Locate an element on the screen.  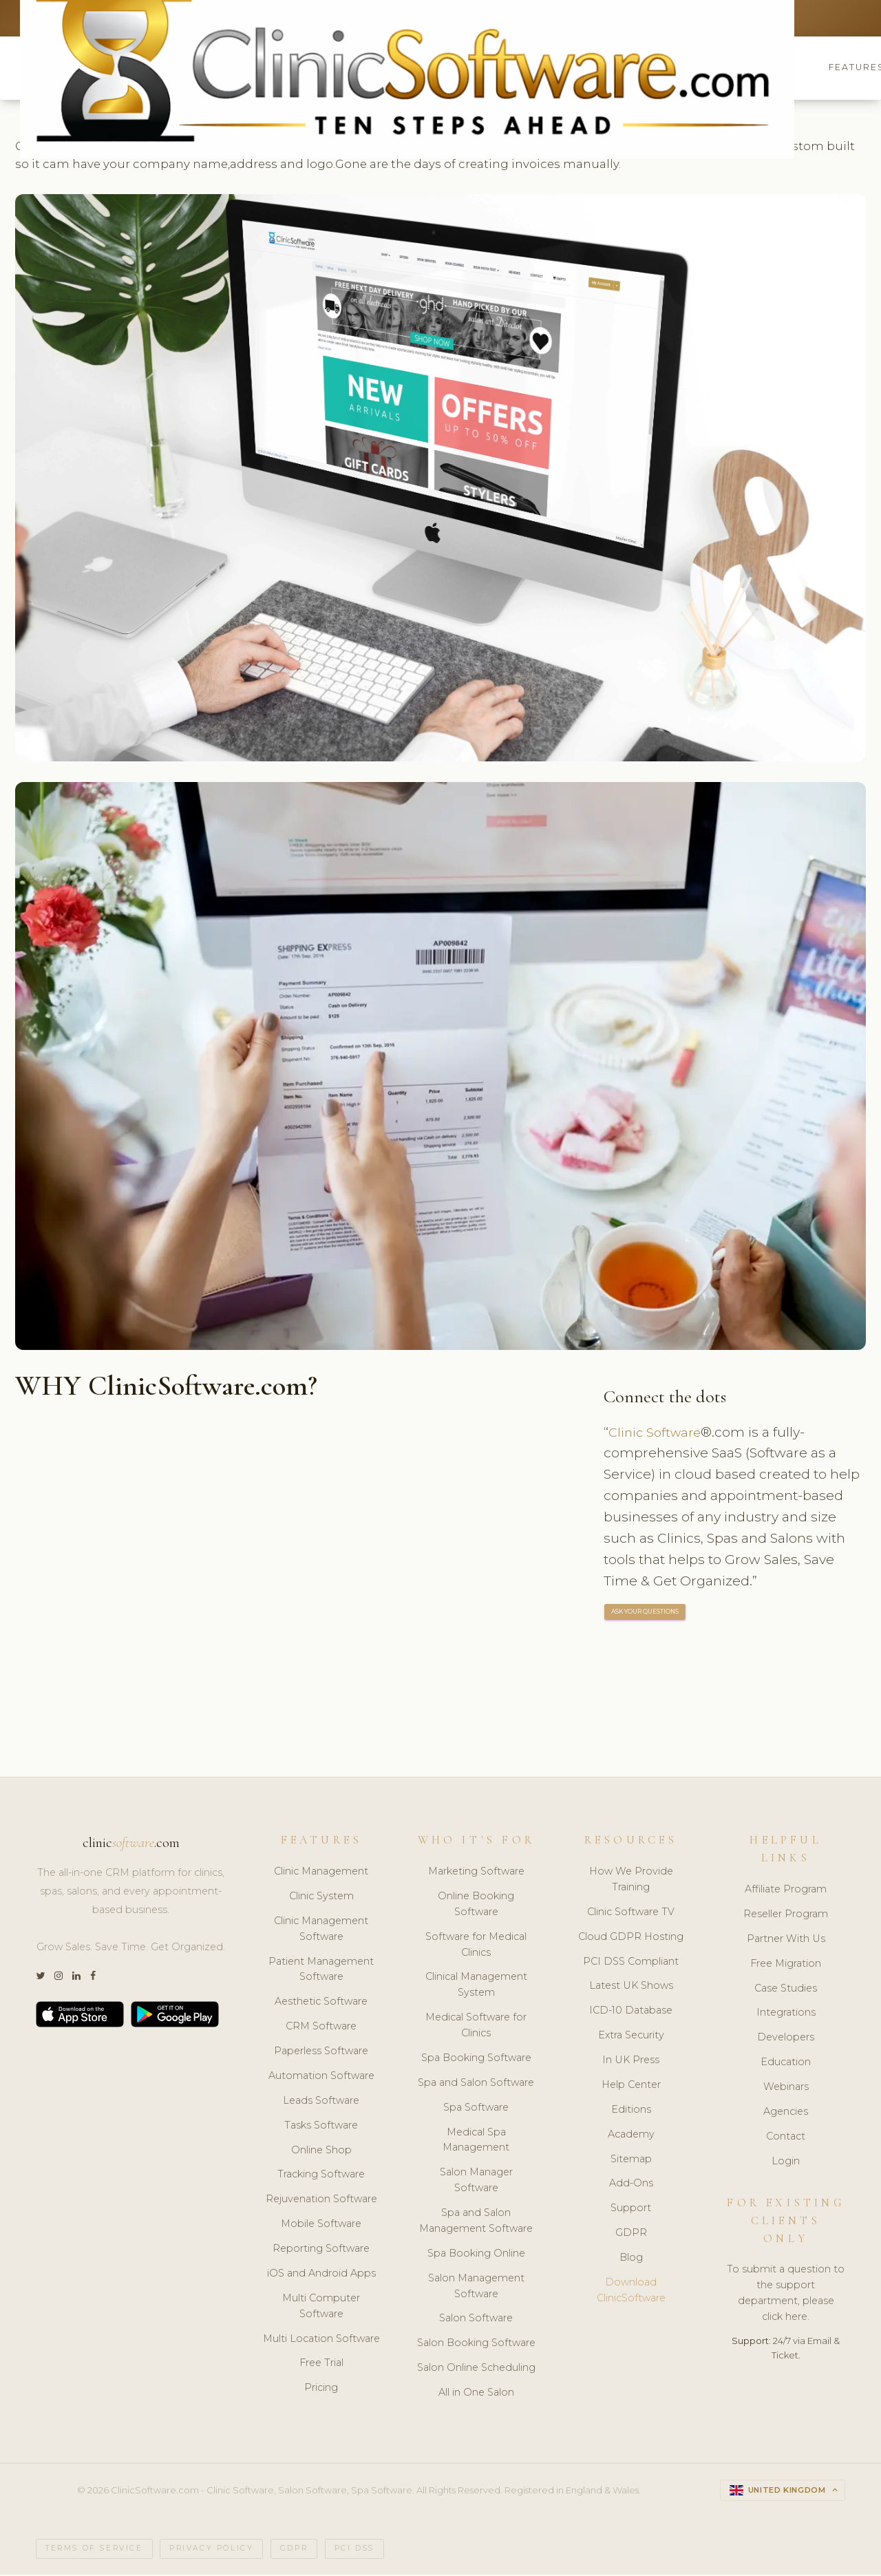
Marketing Software is located at coordinates (476, 1872).